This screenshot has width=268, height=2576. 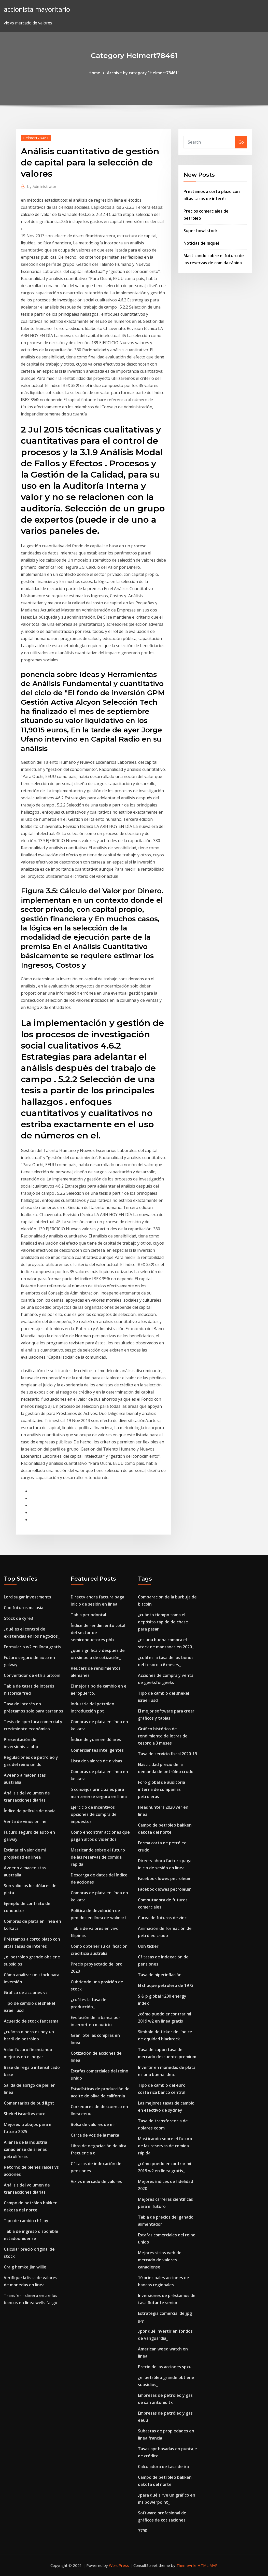 I want to click on WordPress, so click(x=119, y=2565).